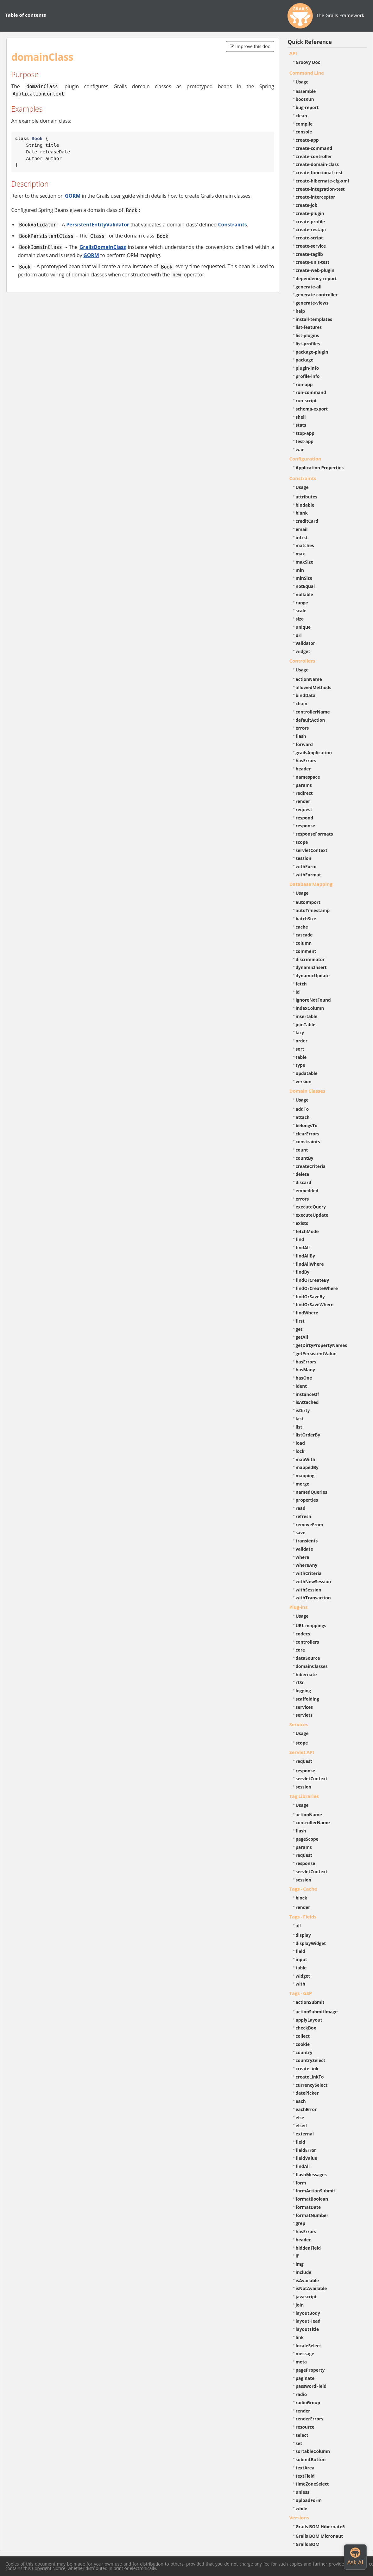 The height and width of the screenshot is (2576, 373). I want to click on PersistentEntityValidator, so click(97, 224).